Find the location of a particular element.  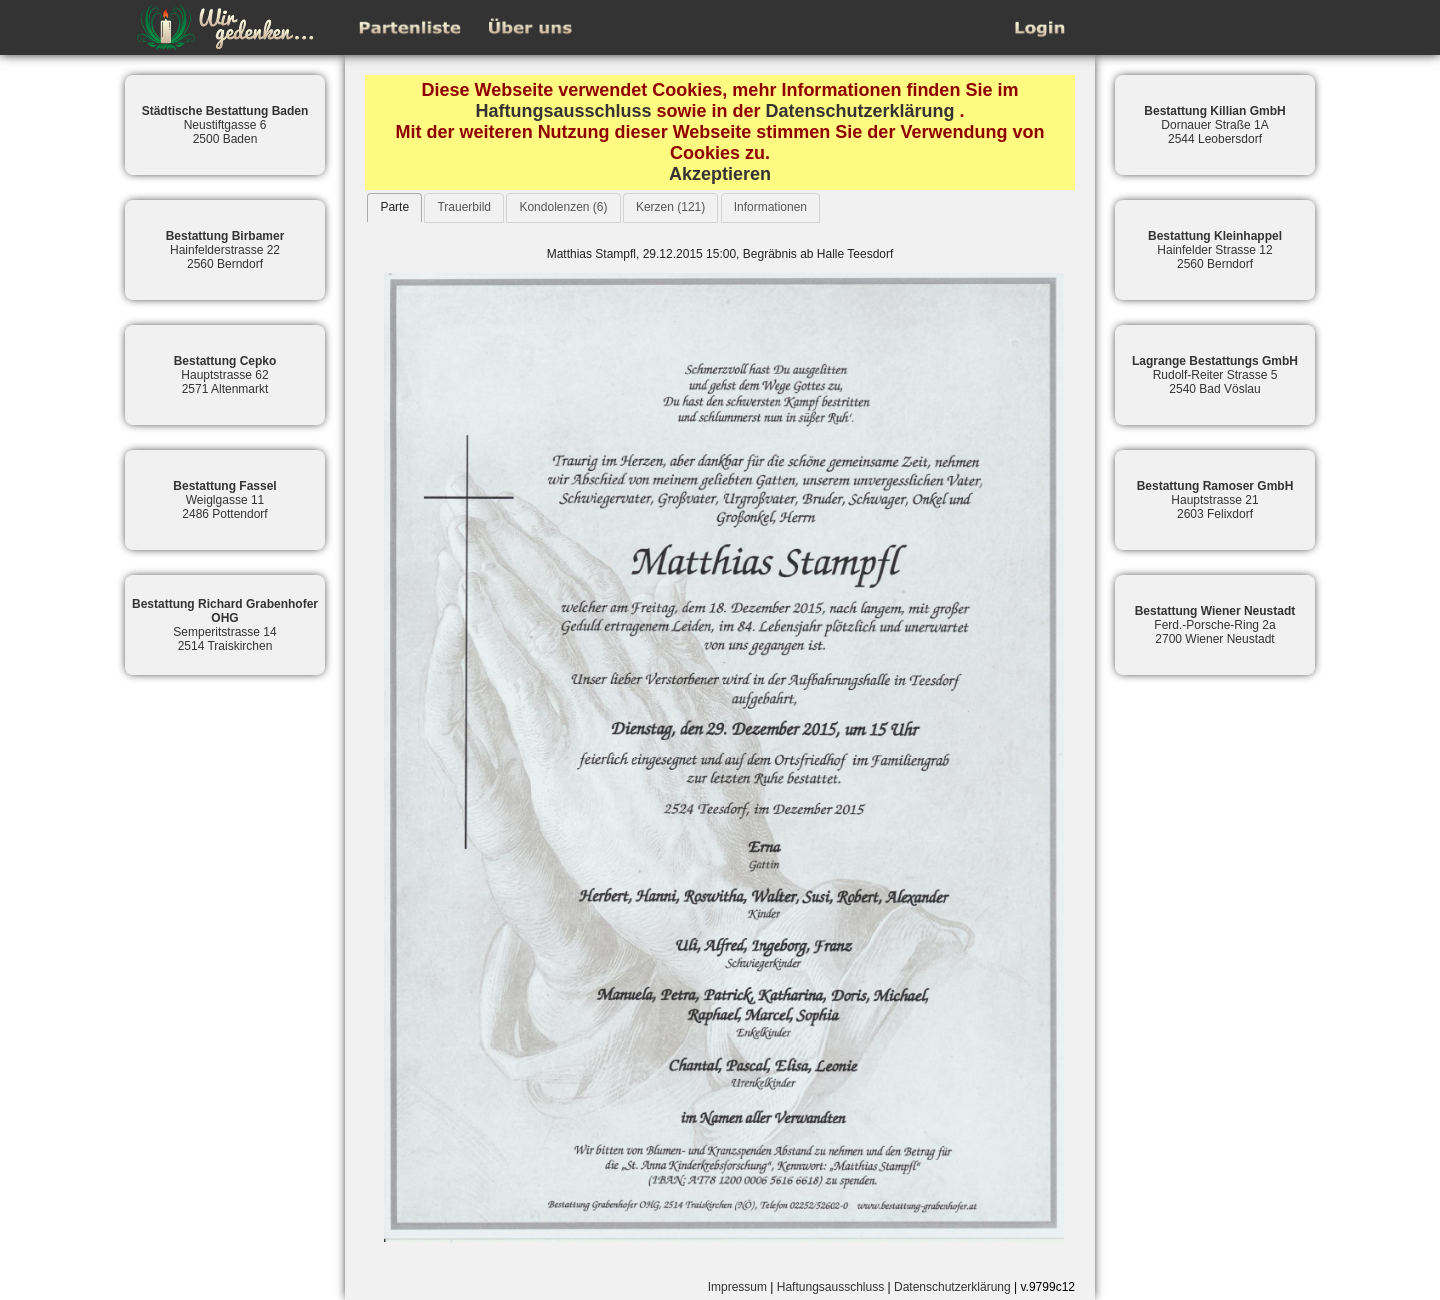

Trauerbild is located at coordinates (464, 207).